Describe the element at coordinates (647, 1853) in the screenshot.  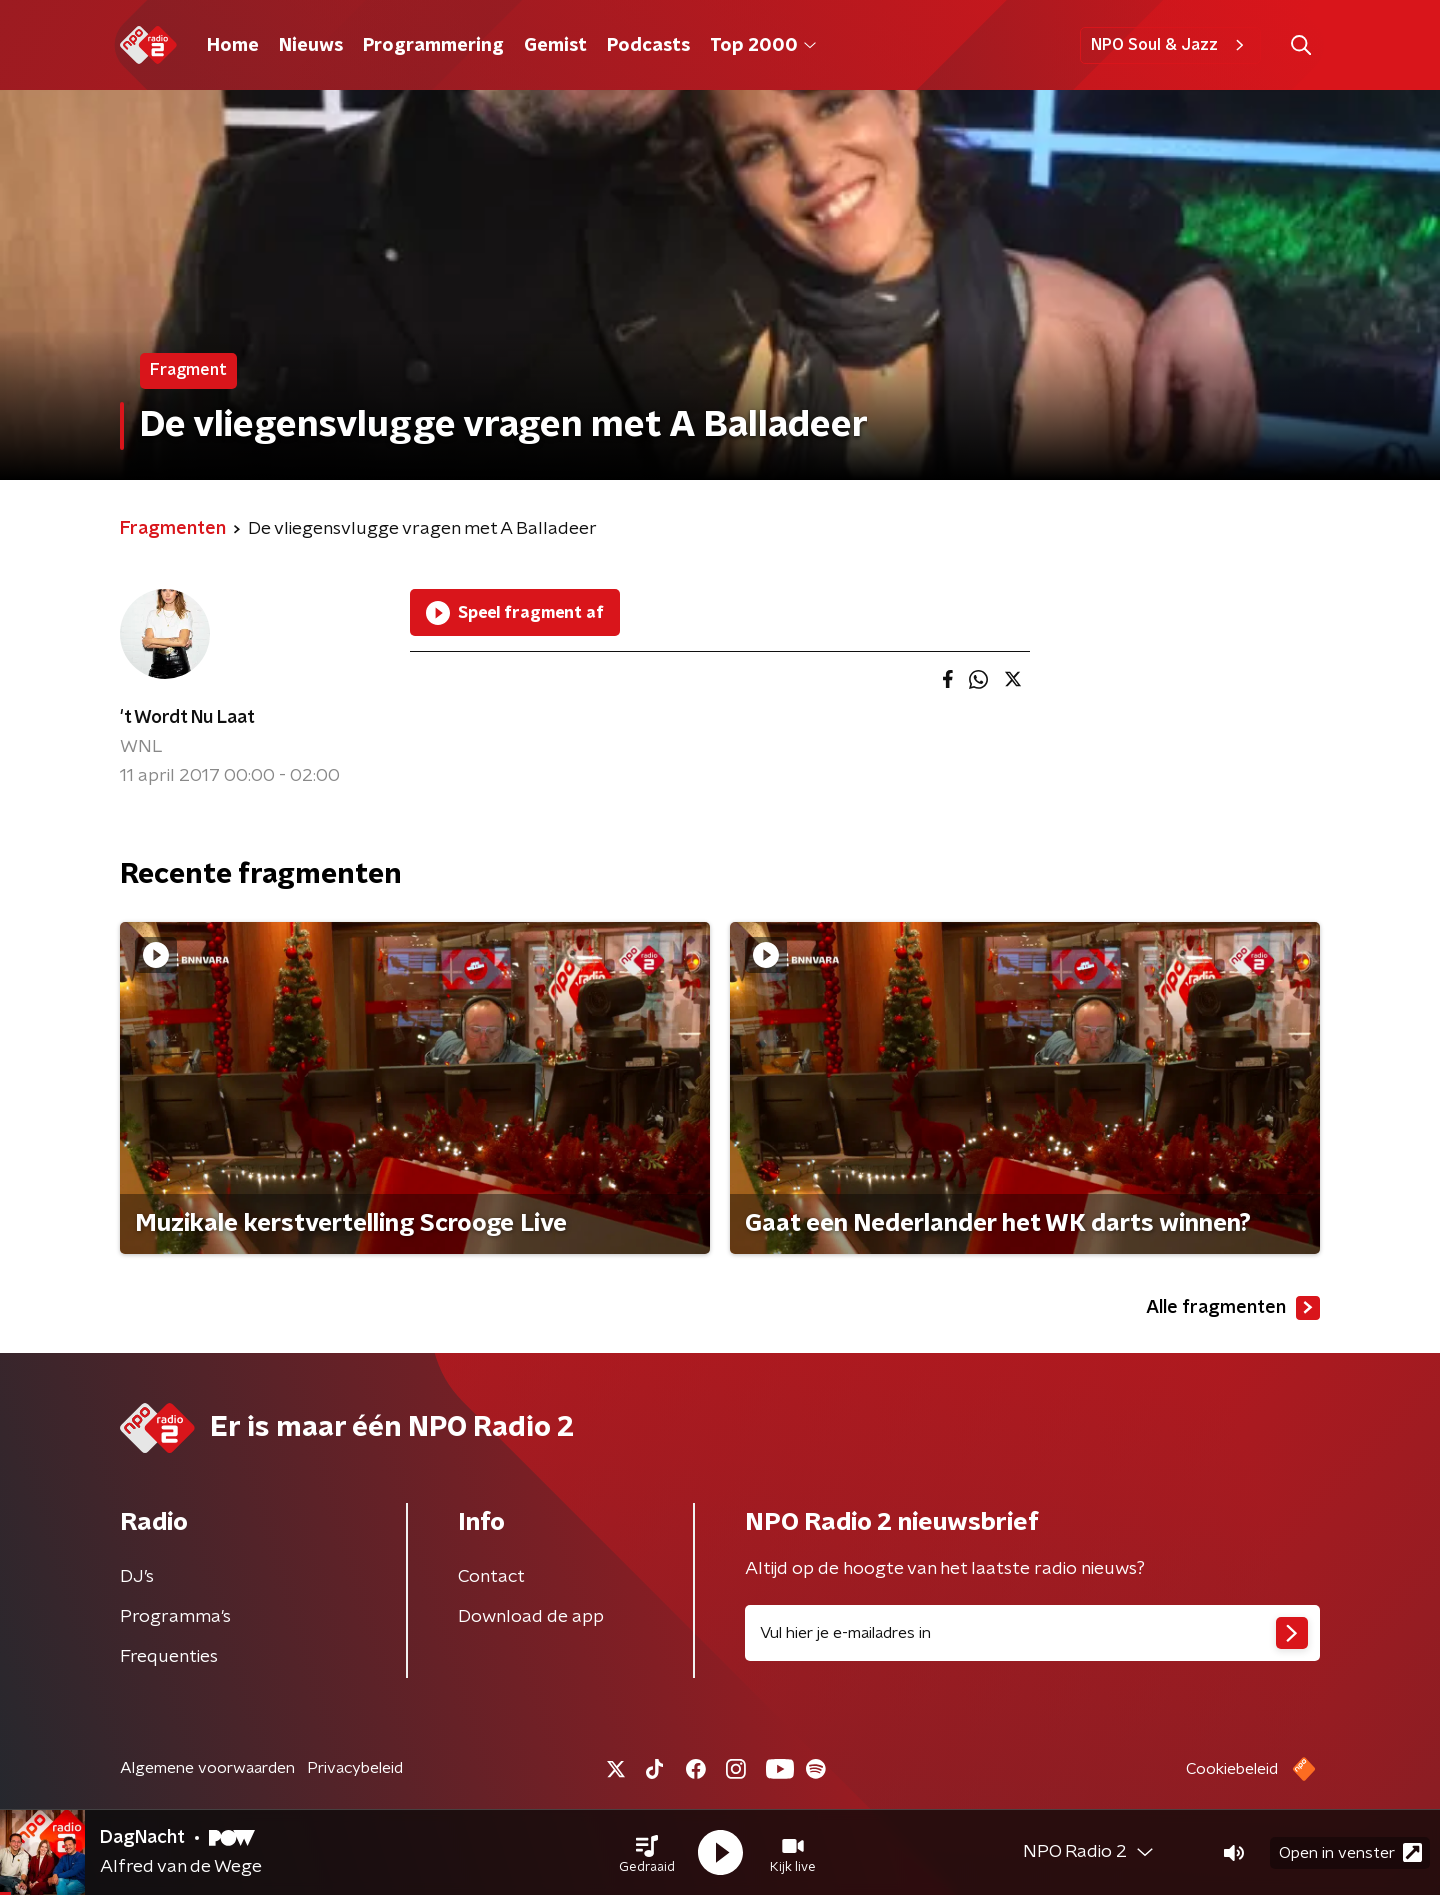
I see `[button]` at that location.